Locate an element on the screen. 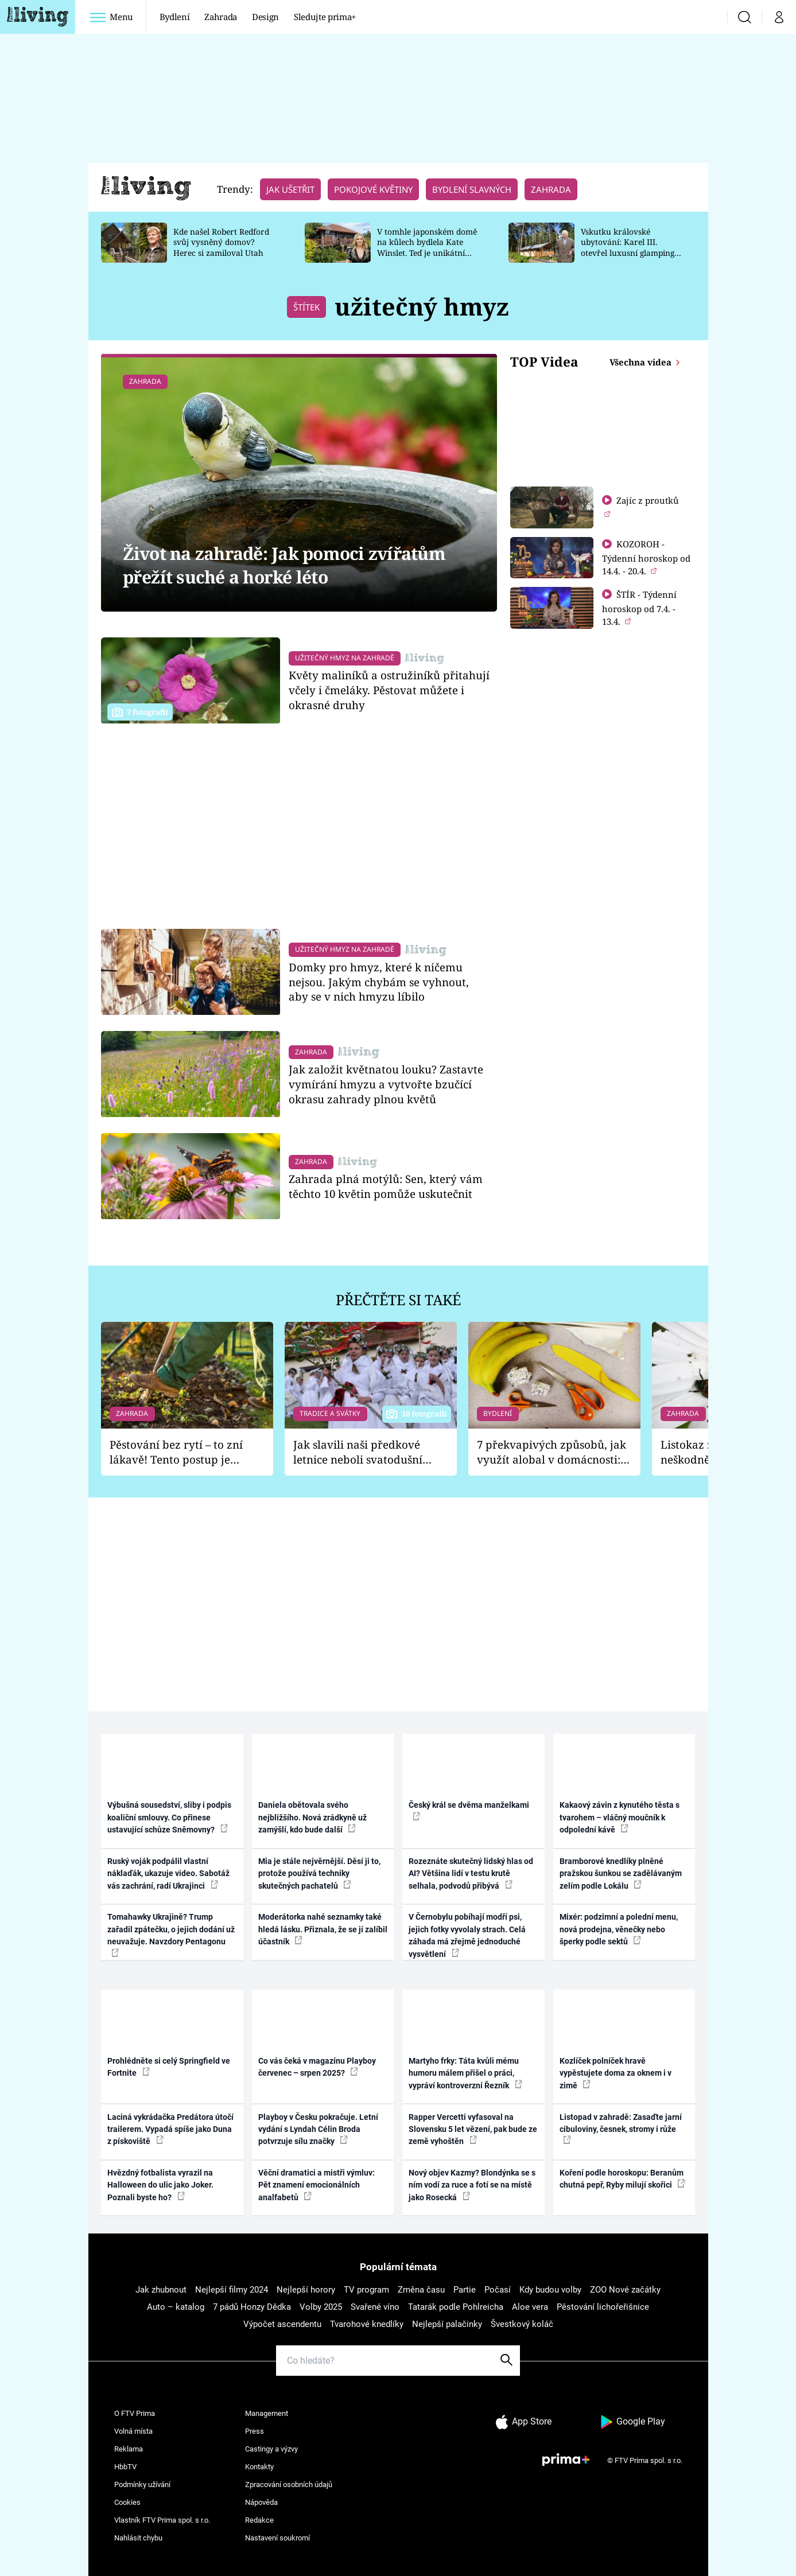 This screenshot has width=796, height=2576. Nejlepší filmy 2024 is located at coordinates (231, 2290).